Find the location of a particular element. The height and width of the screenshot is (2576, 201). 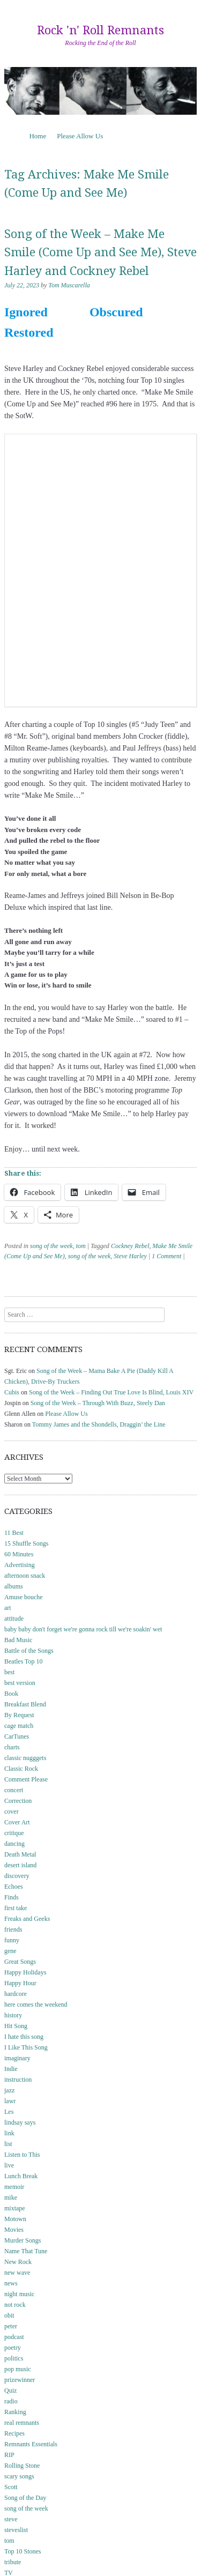

By Request is located at coordinates (19, 1715).